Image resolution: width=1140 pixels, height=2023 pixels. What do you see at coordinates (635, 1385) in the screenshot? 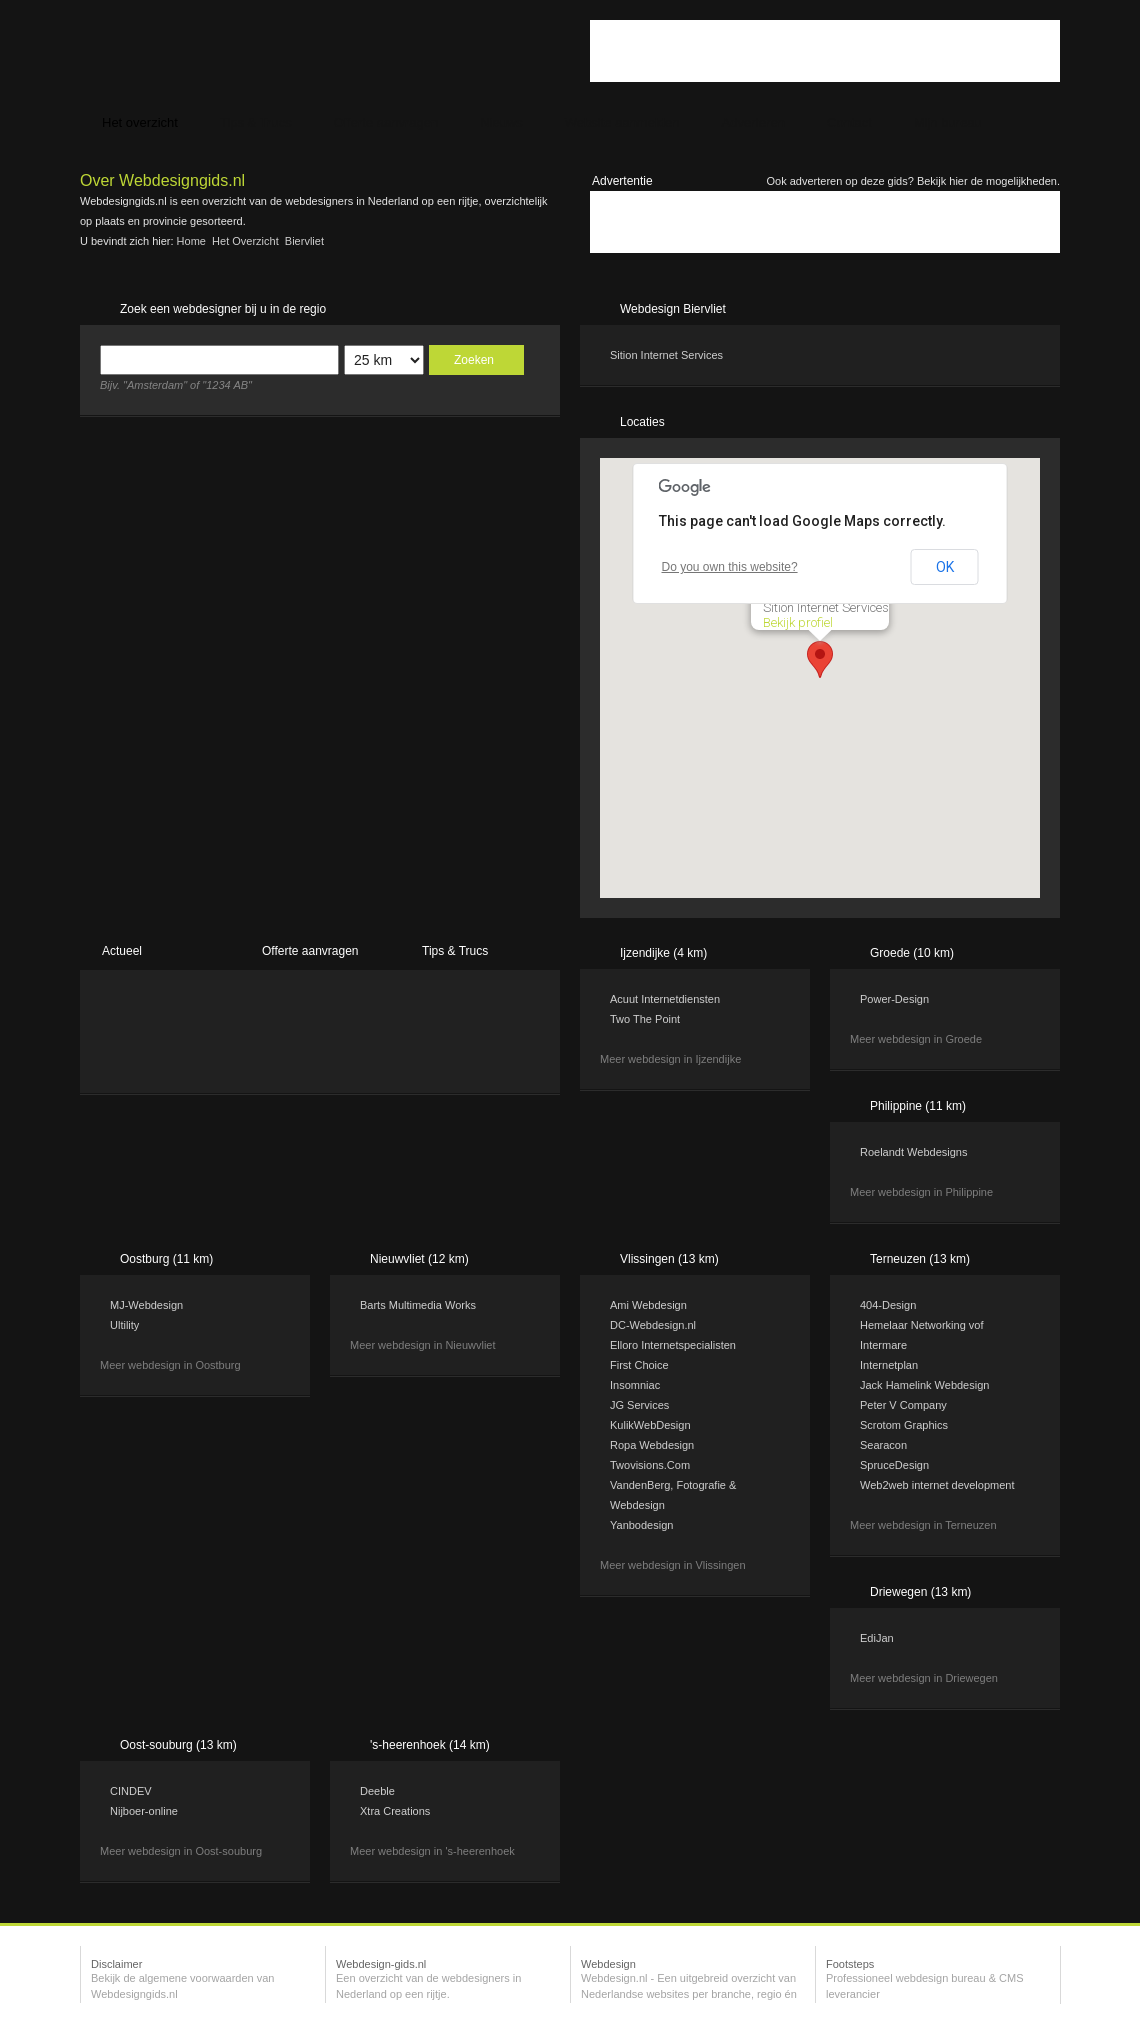
I see `Insomniac` at bounding box center [635, 1385].